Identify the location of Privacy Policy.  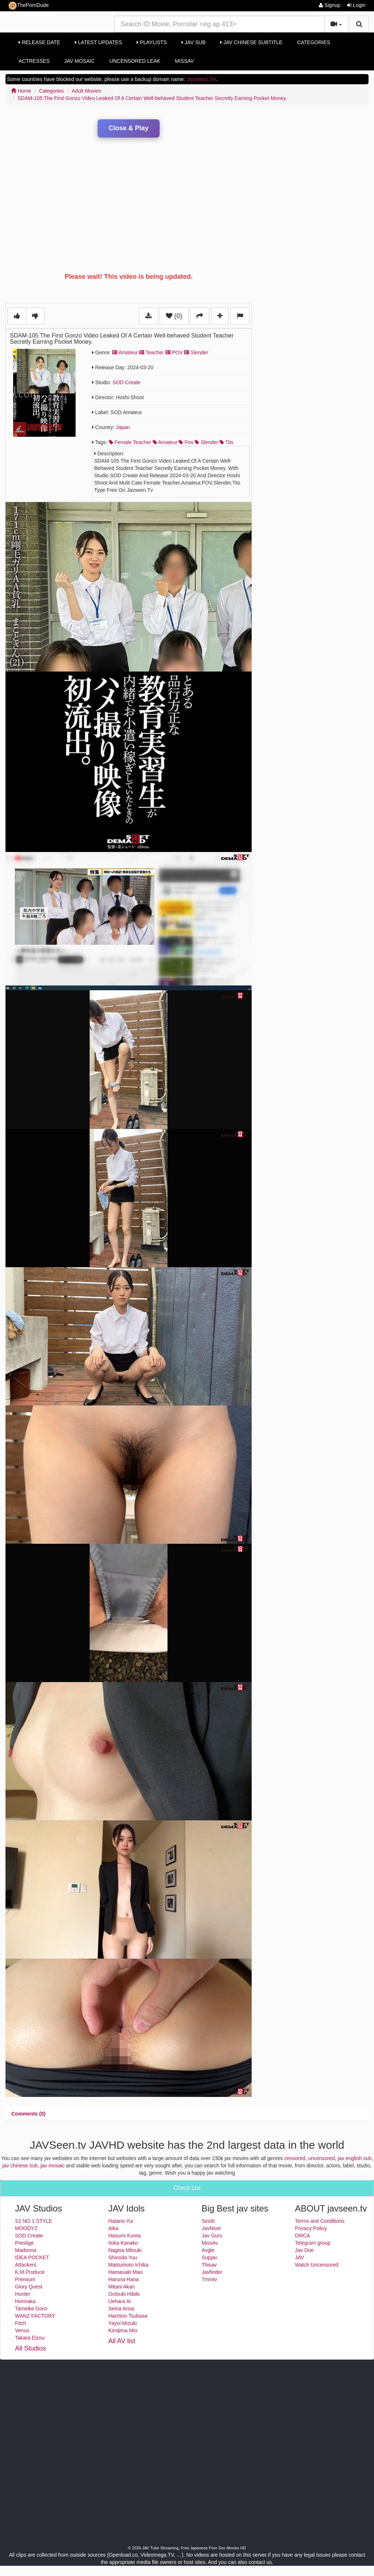
(311, 2228).